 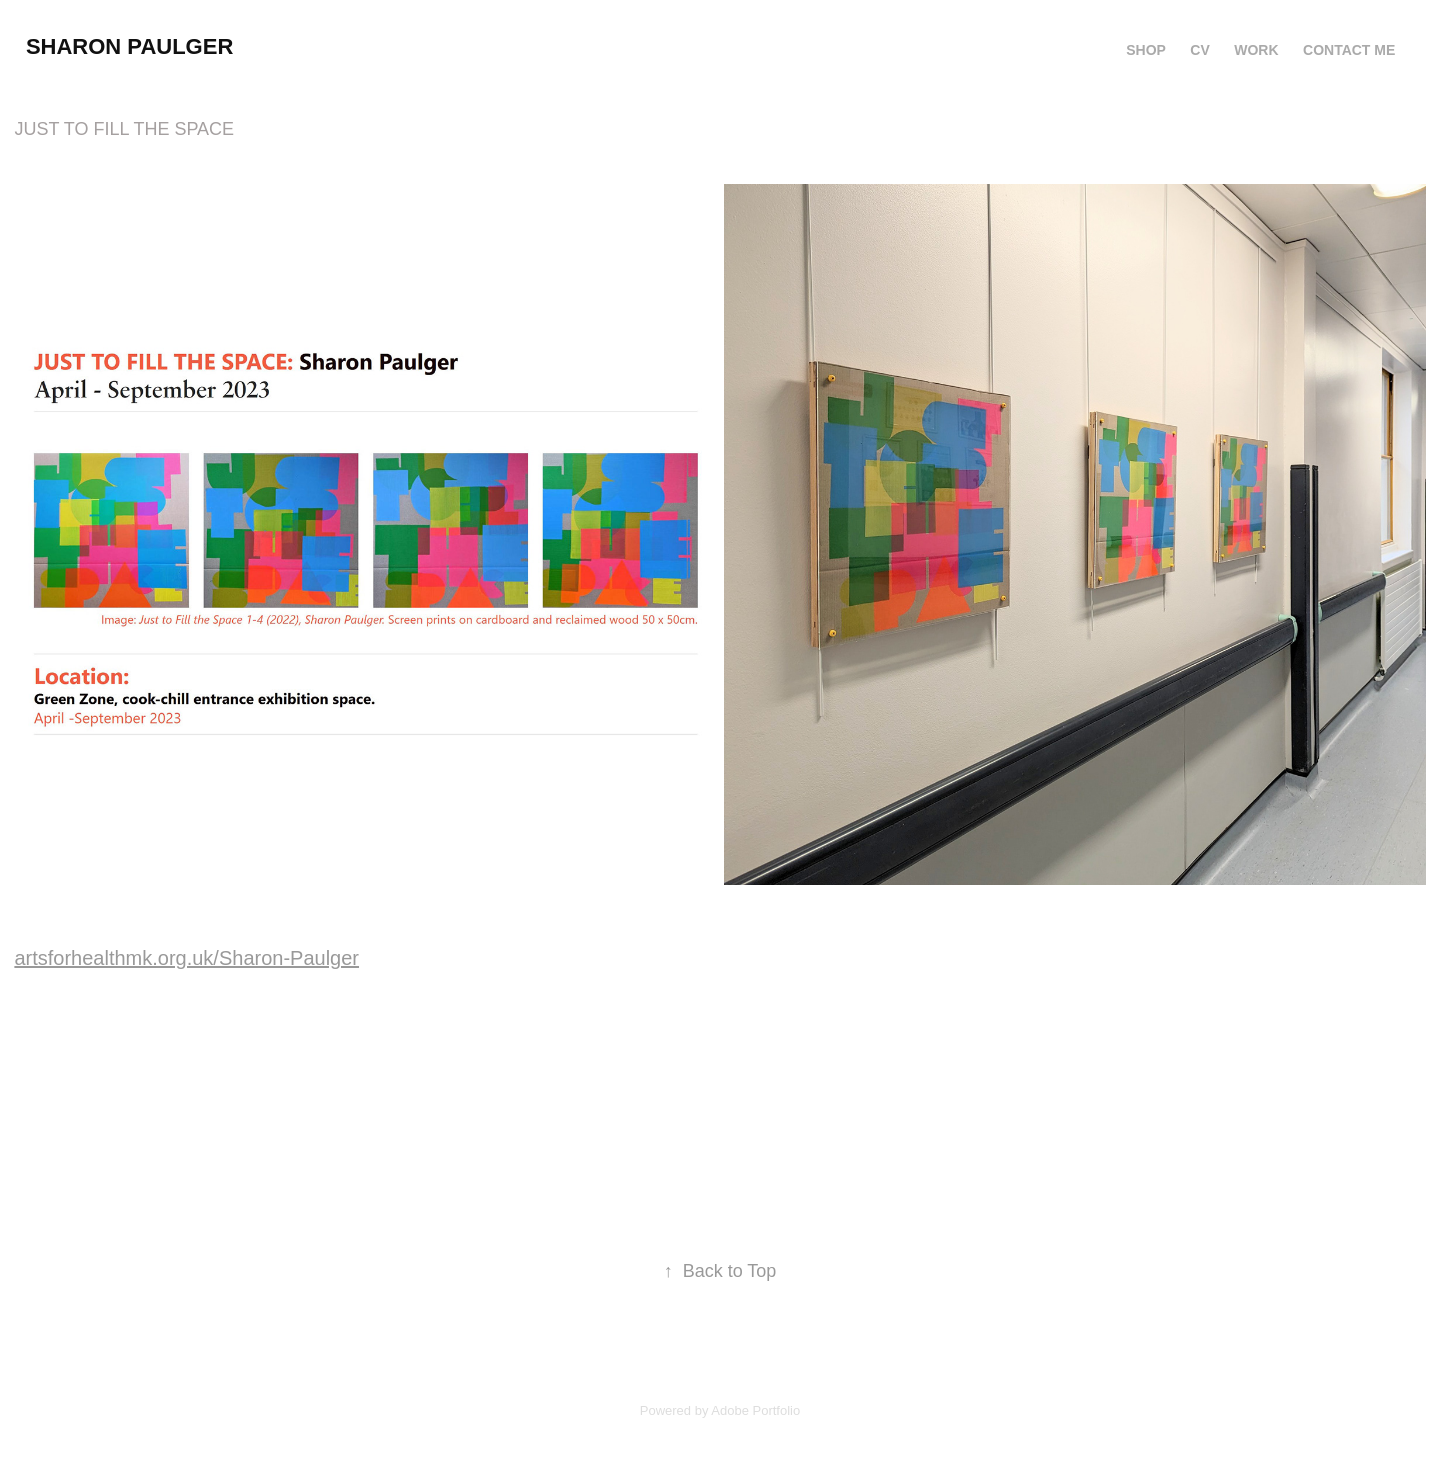 What do you see at coordinates (755, 1410) in the screenshot?
I see `Adobe Portfolio` at bounding box center [755, 1410].